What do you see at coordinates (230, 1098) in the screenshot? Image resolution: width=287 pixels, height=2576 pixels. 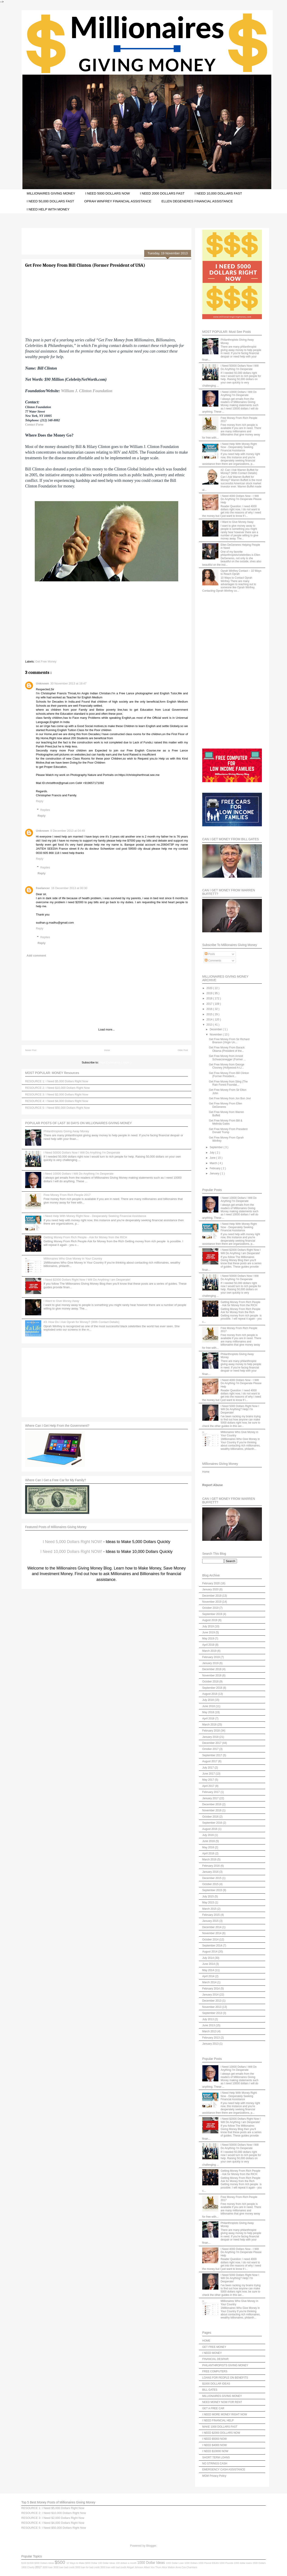 I see `Get Free Money from Jon Bon Jovi` at bounding box center [230, 1098].